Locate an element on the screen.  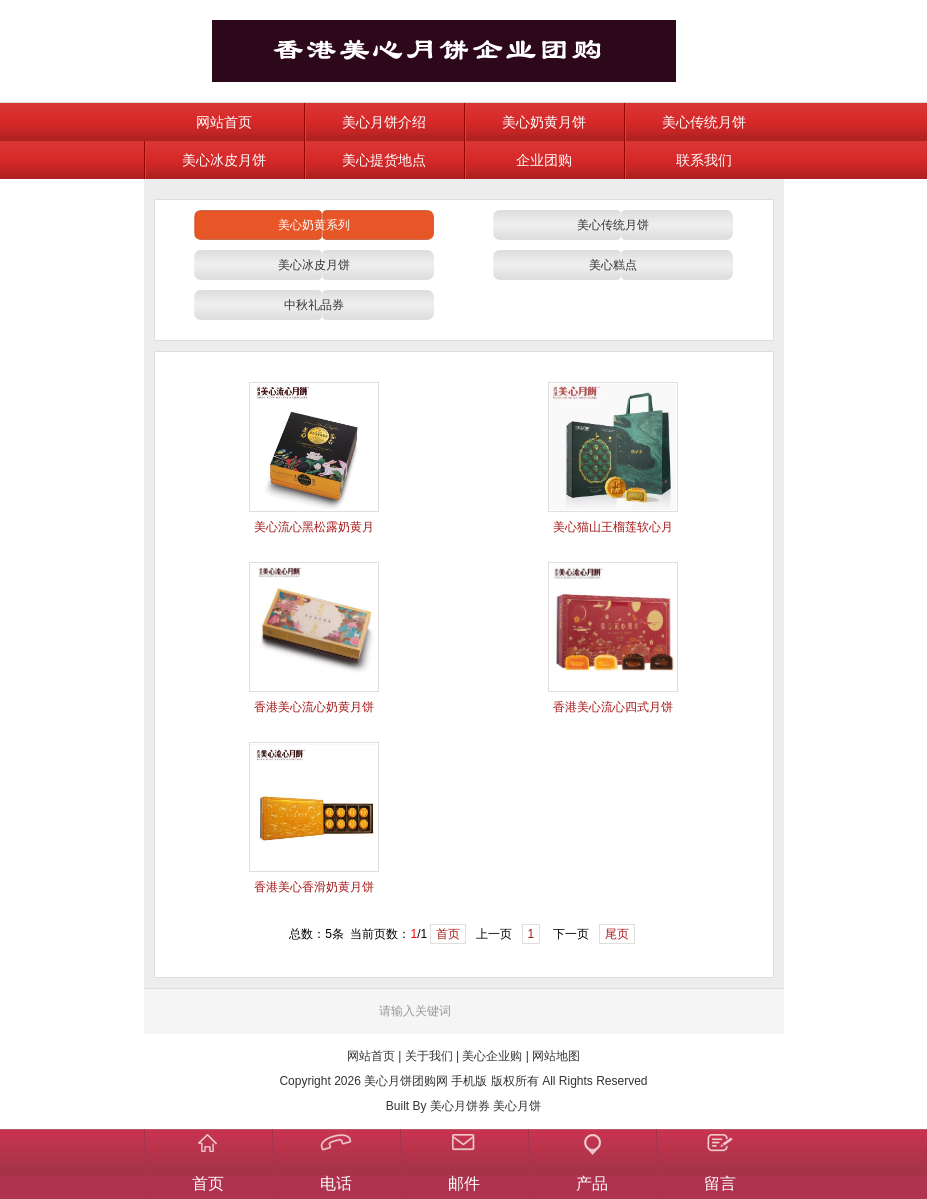
尾页 is located at coordinates (617, 934).